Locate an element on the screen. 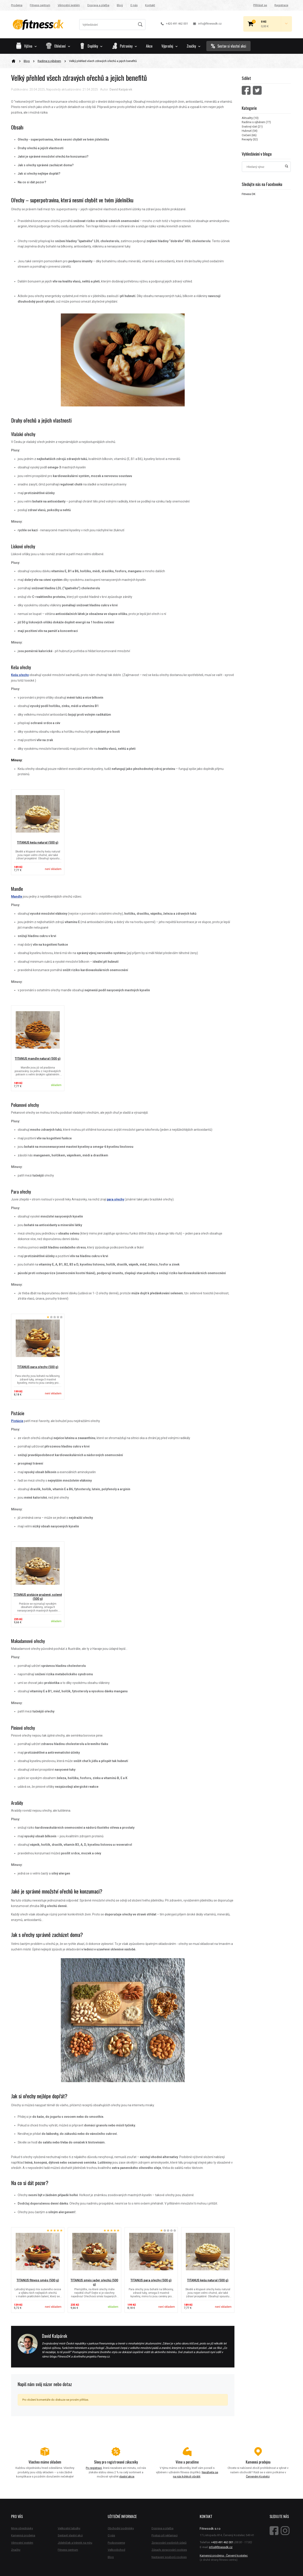 The image size is (303, 2576). Prodejna is located at coordinates (16, 5).